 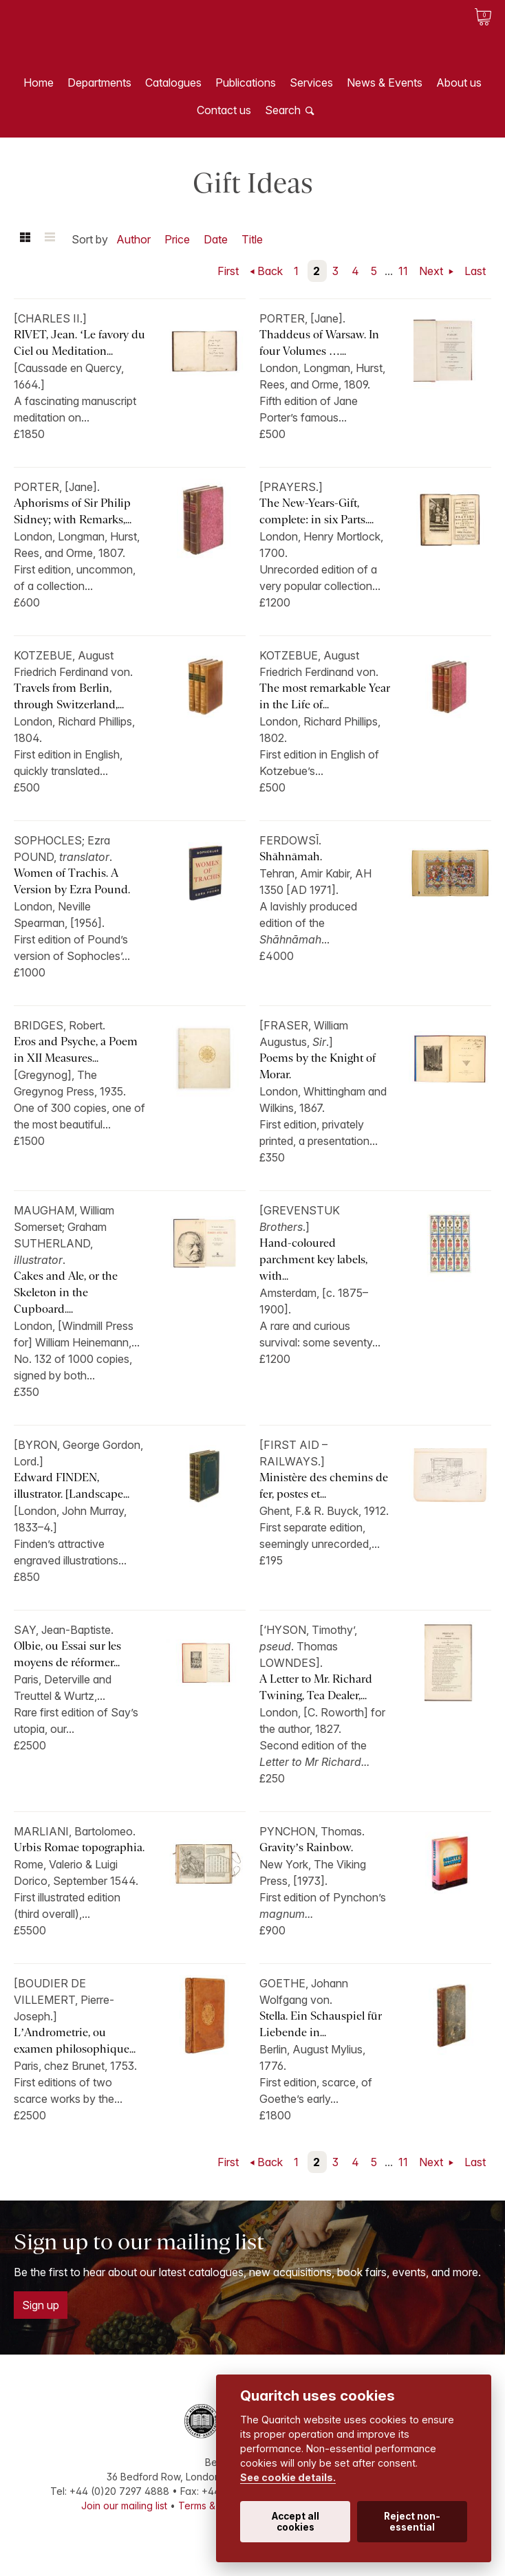 What do you see at coordinates (288, 2477) in the screenshot?
I see `See cookie details.` at bounding box center [288, 2477].